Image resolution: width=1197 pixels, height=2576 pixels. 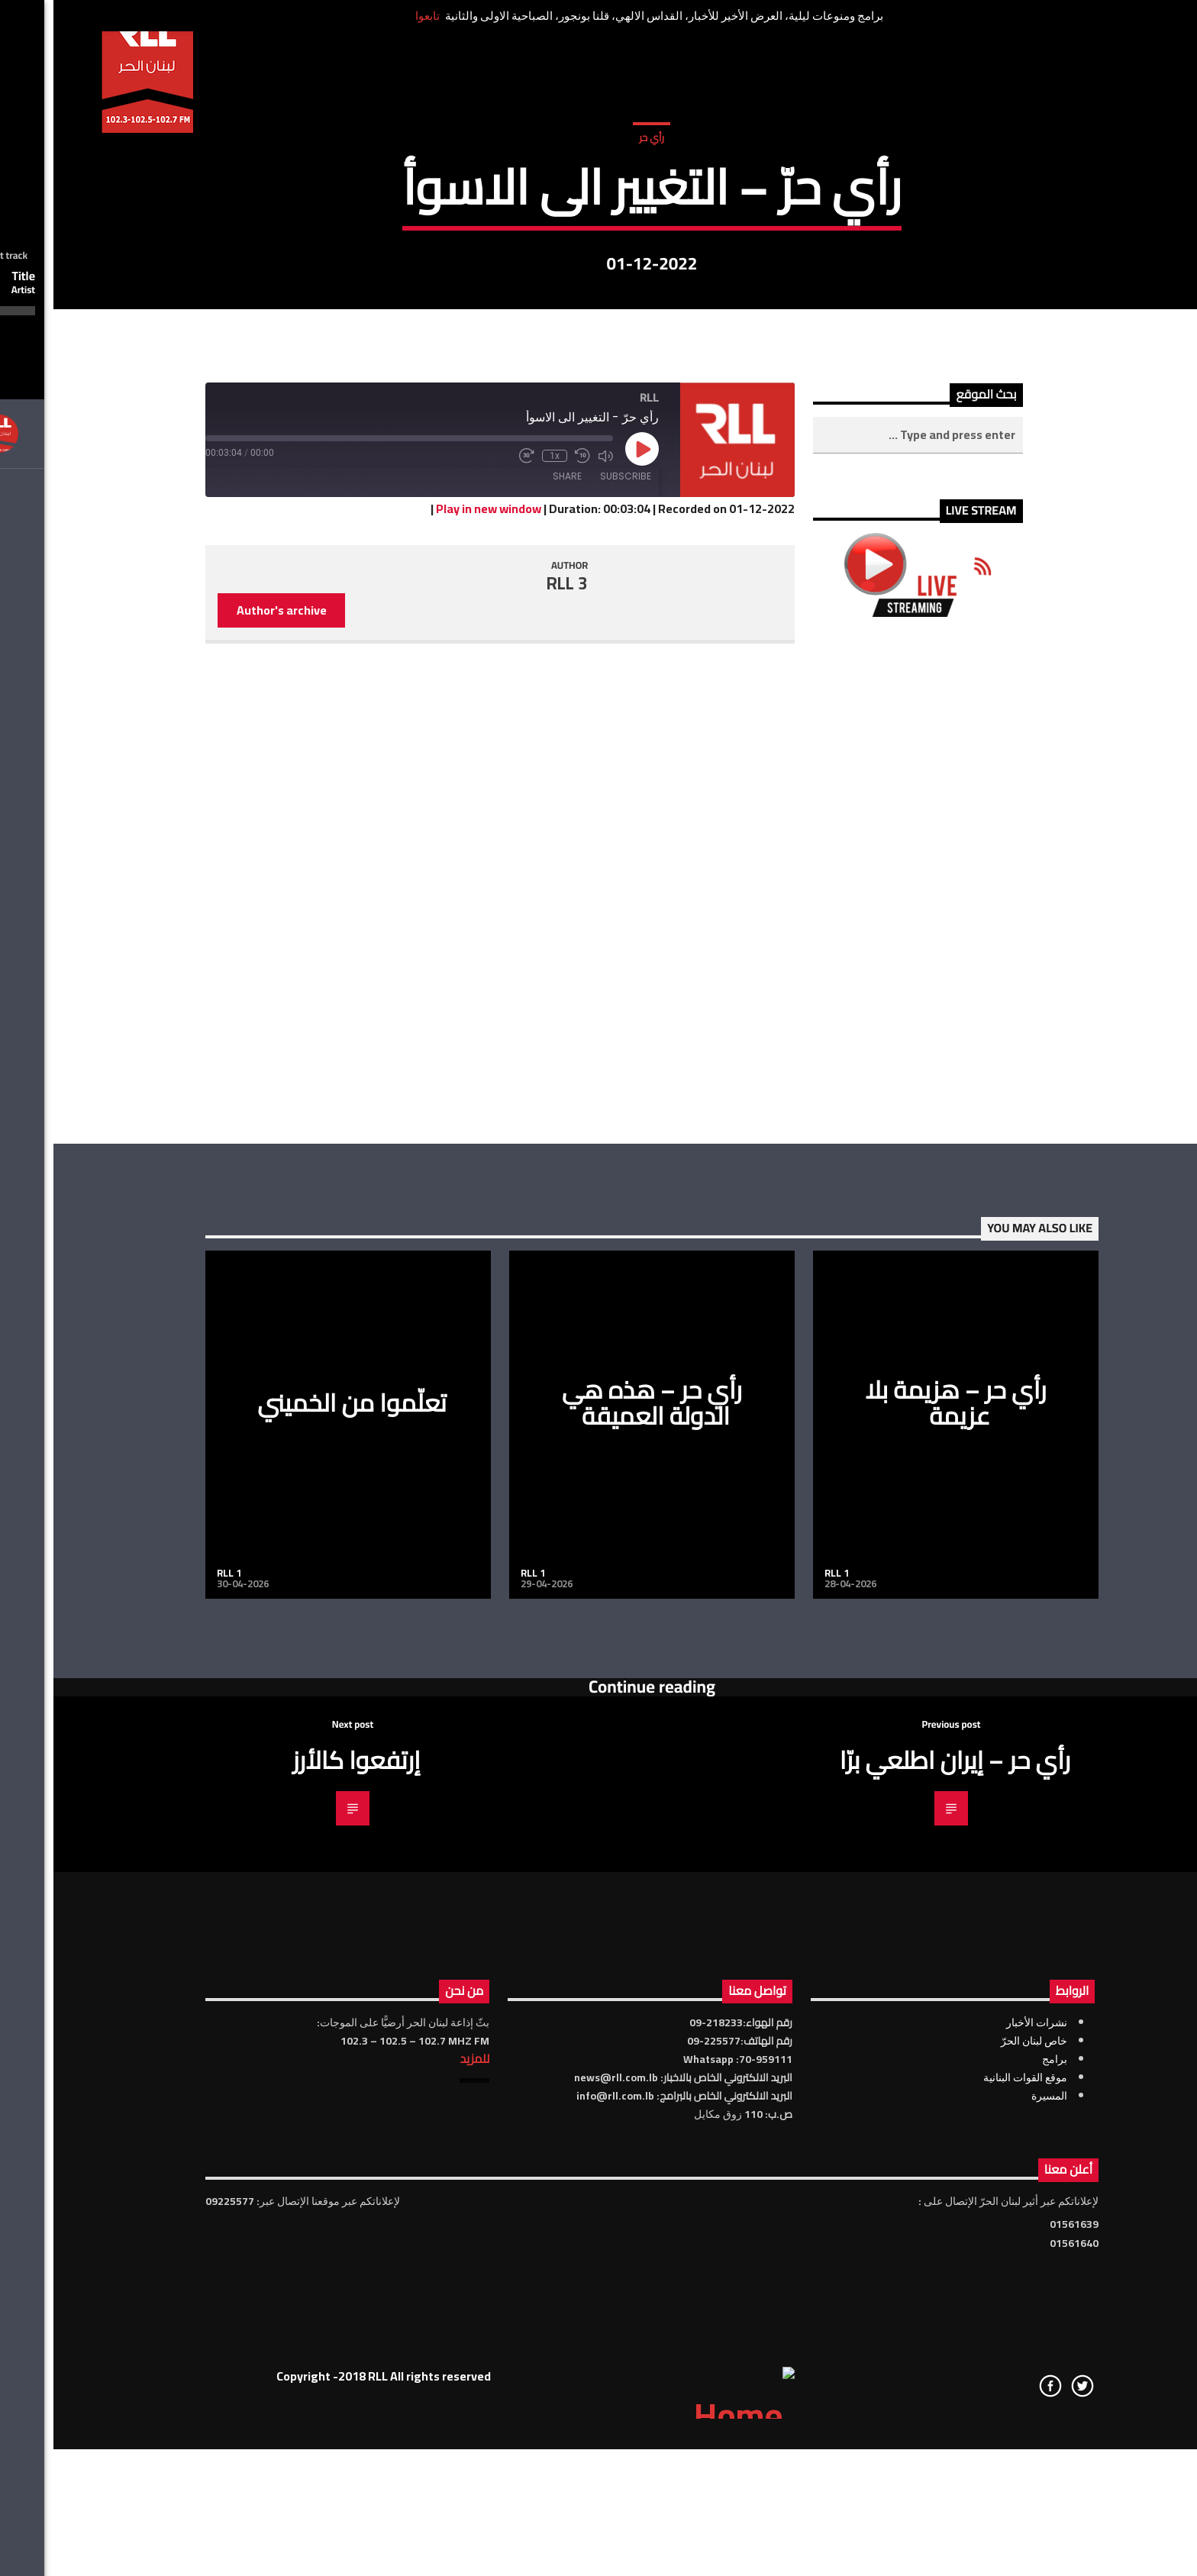 What do you see at coordinates (983, 2507) in the screenshot?
I see `نشرات الأخبار` at bounding box center [983, 2507].